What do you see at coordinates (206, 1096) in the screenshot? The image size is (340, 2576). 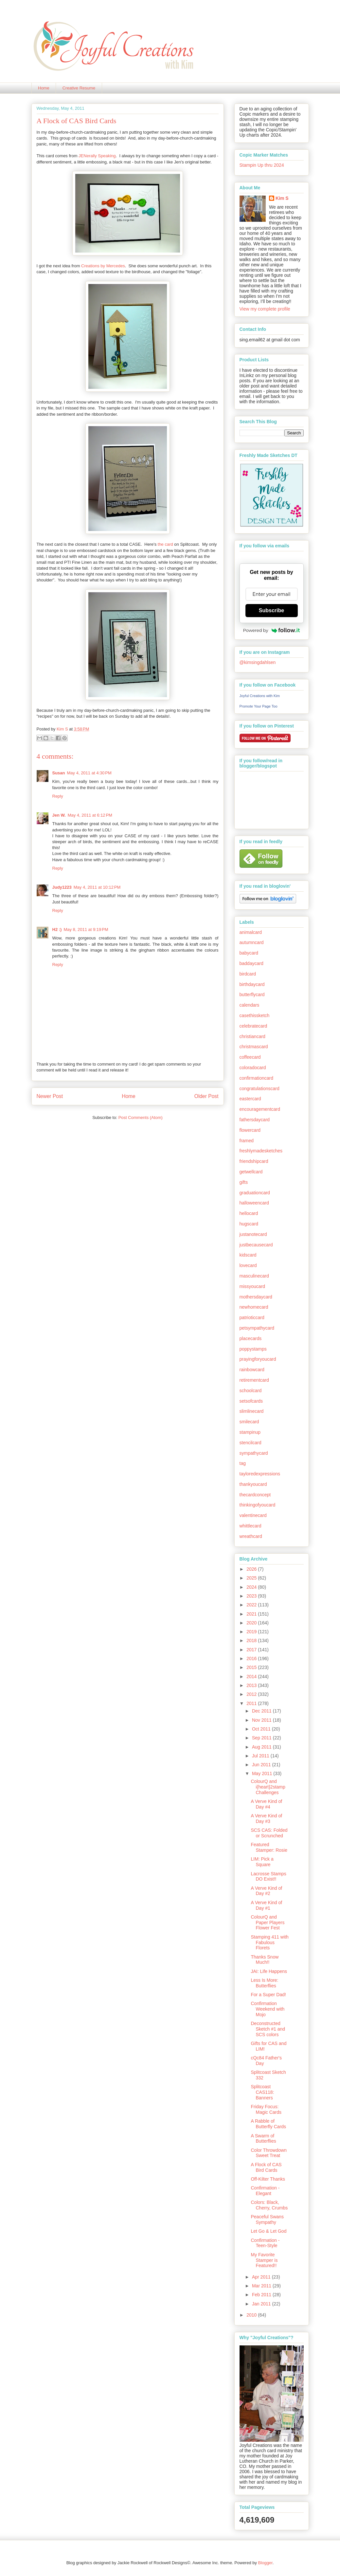 I see `Older Post` at bounding box center [206, 1096].